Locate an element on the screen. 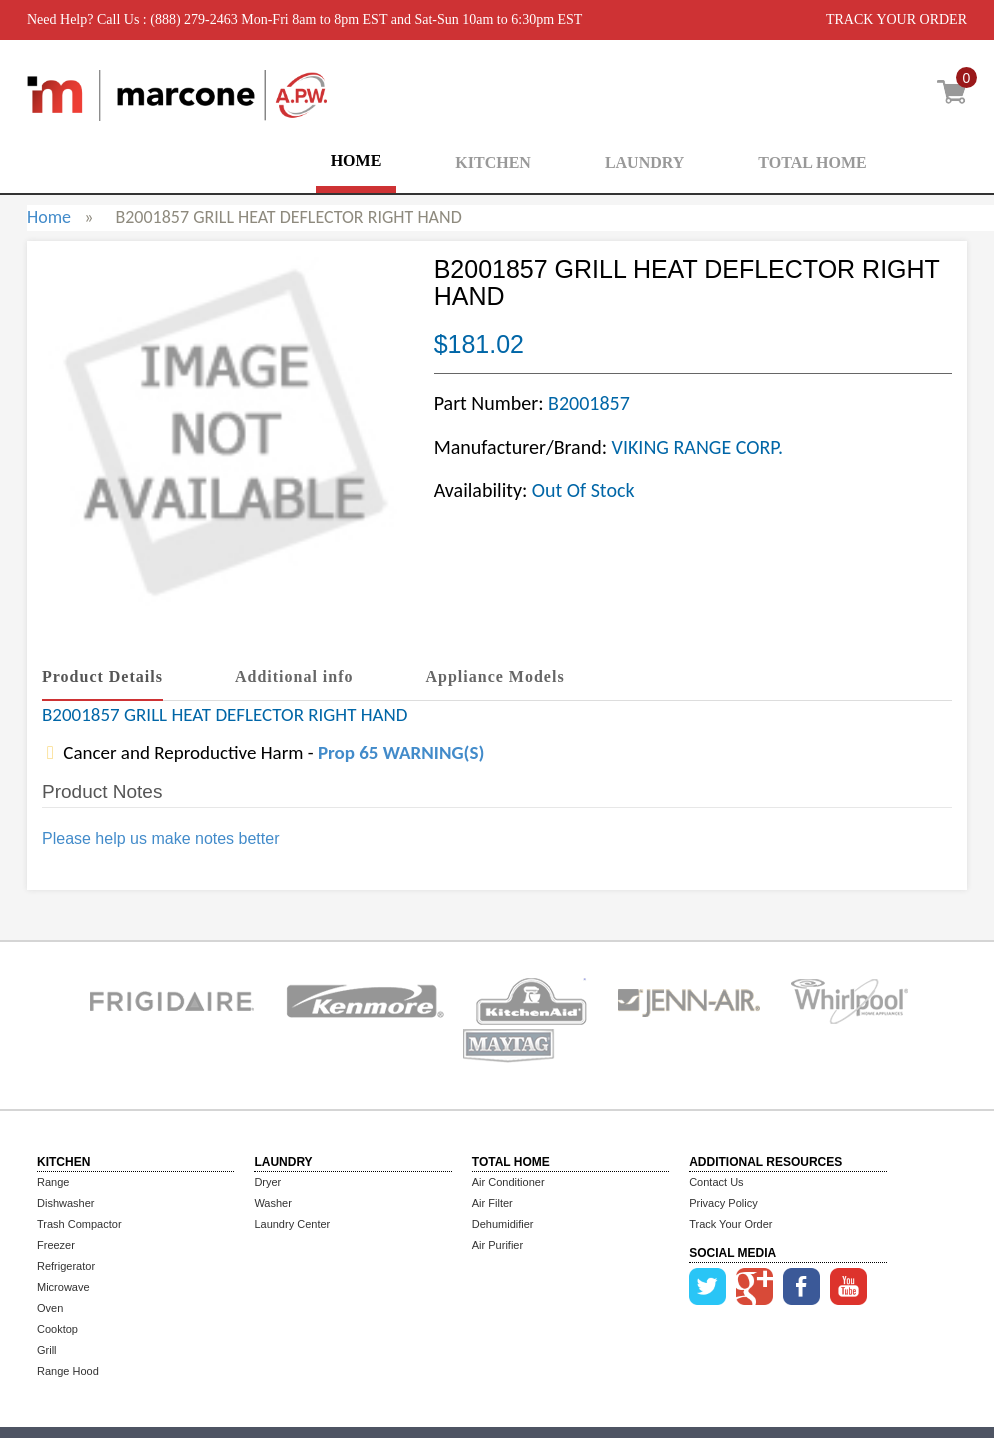 Image resolution: width=994 pixels, height=1438 pixels. Privacy Policy is located at coordinates (723, 1203).